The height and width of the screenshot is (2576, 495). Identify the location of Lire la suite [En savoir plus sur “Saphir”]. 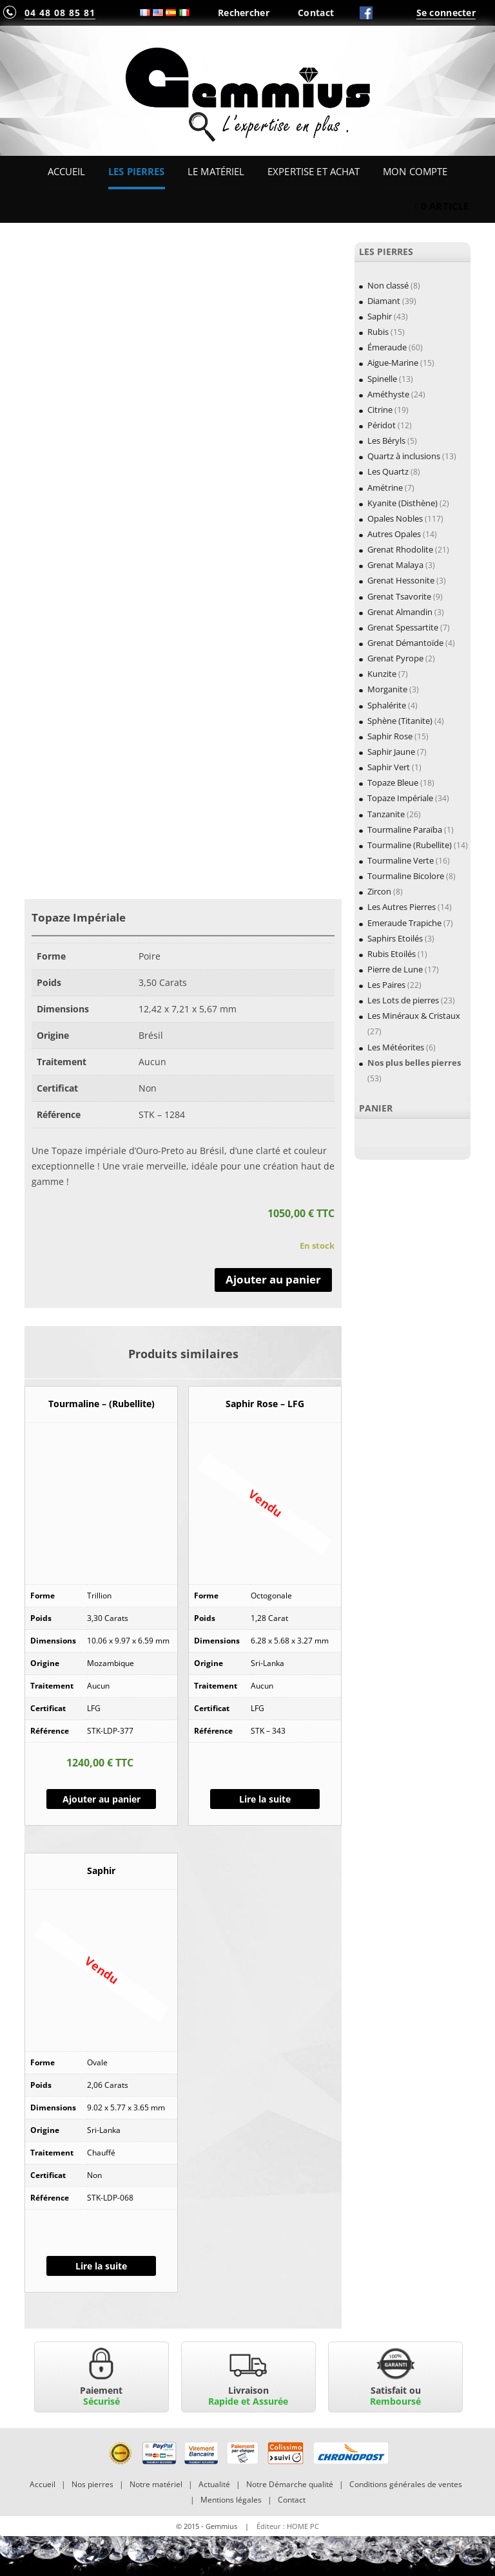
(101, 2266).